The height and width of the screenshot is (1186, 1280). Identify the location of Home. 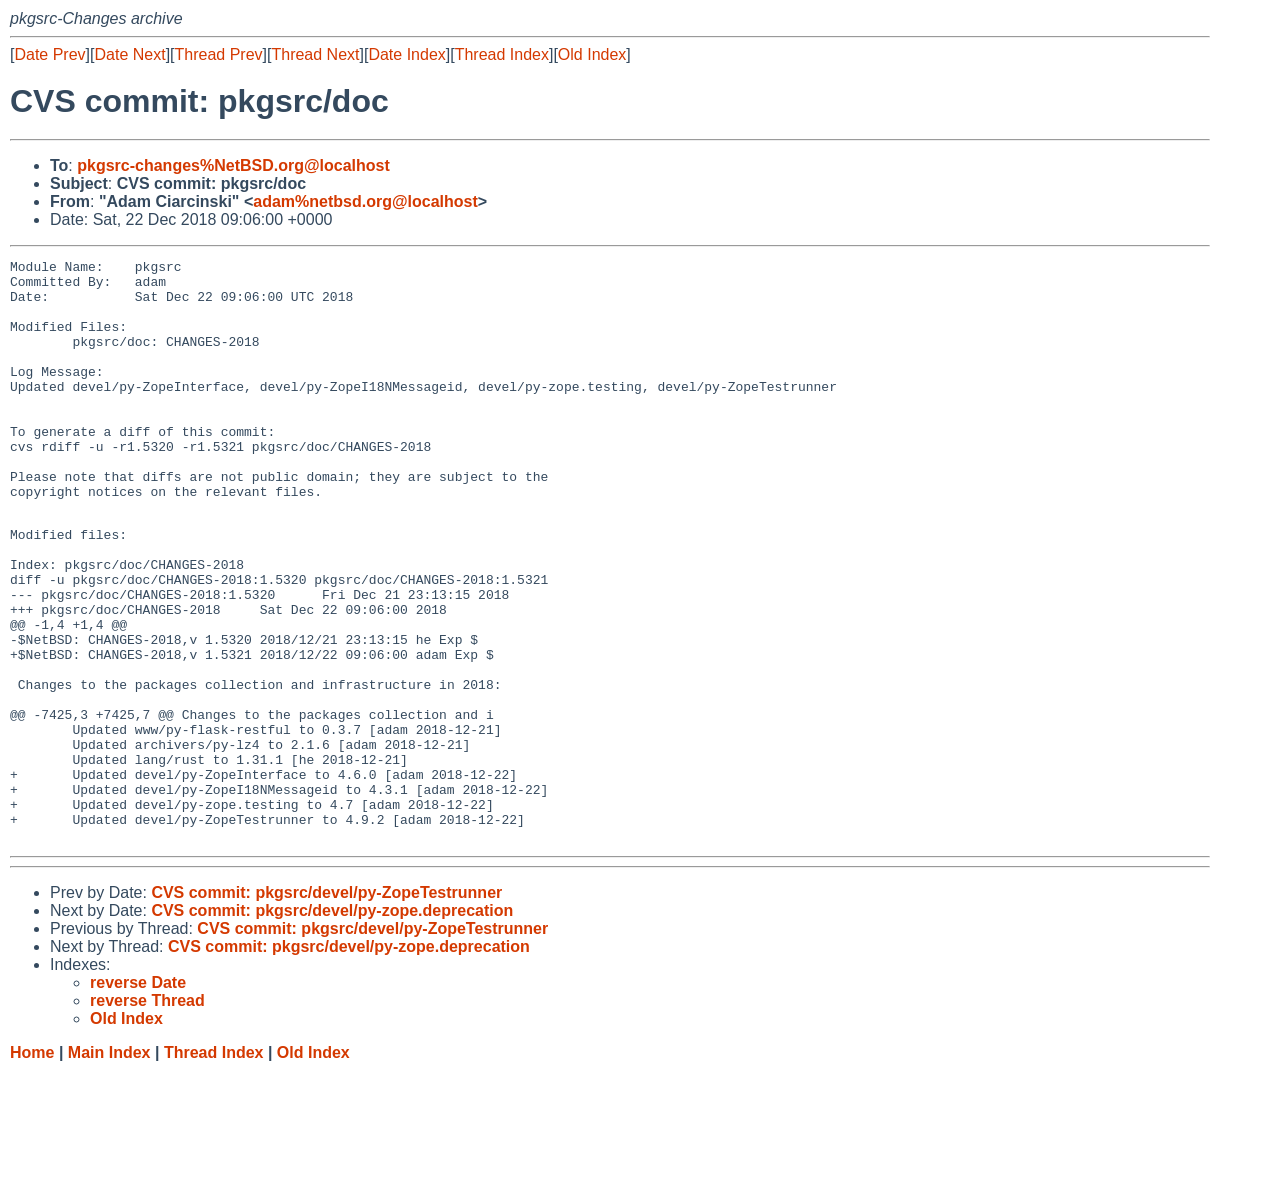
(32, 1166).